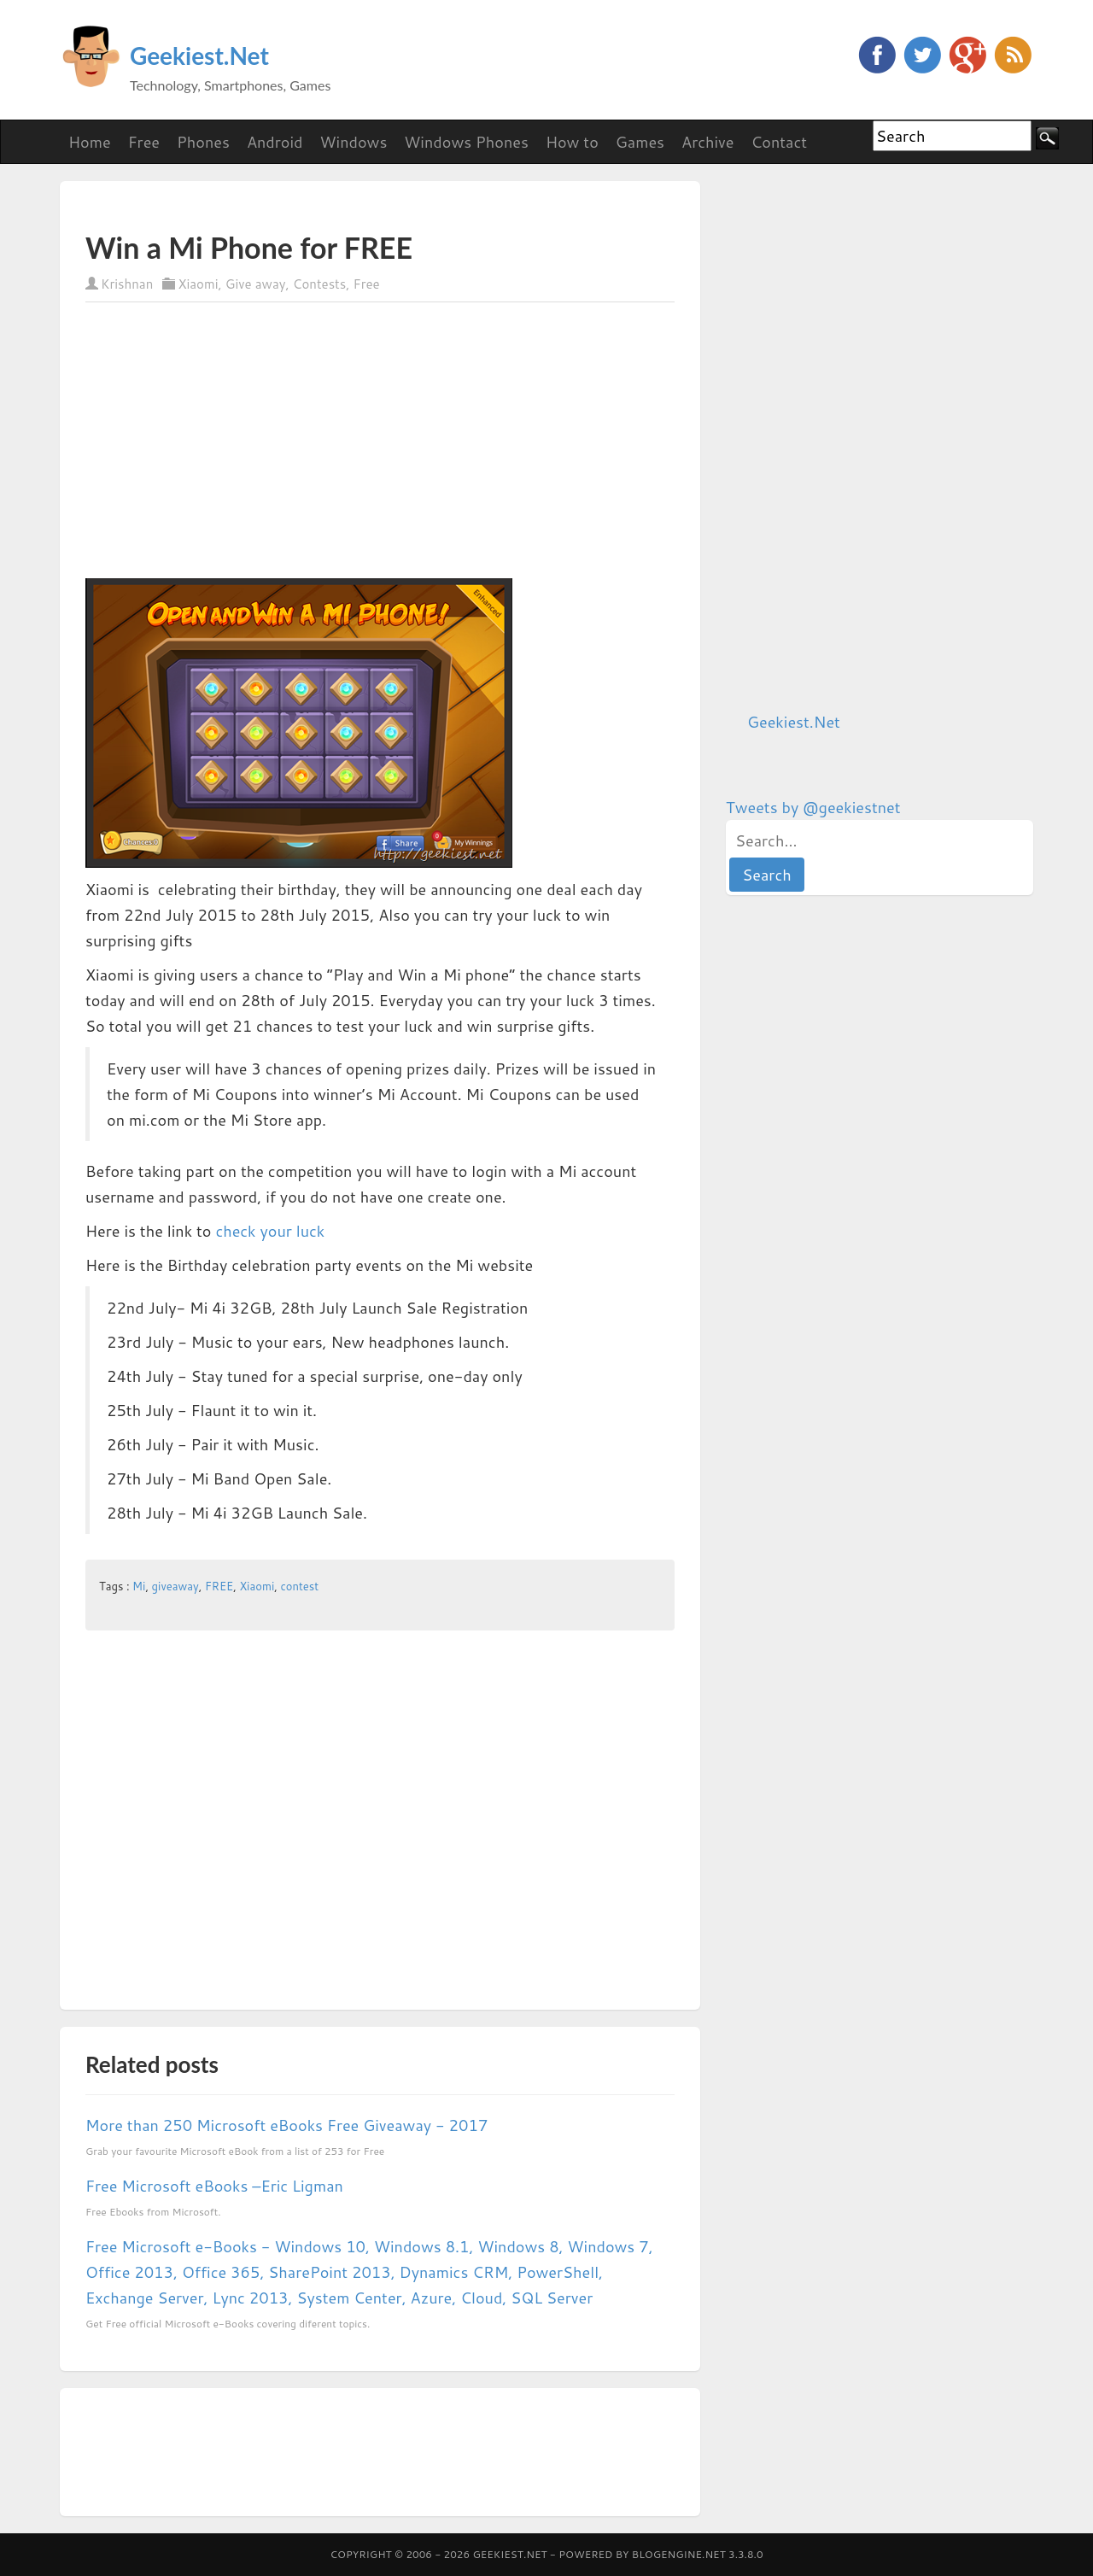  I want to click on contest, so click(299, 1586).